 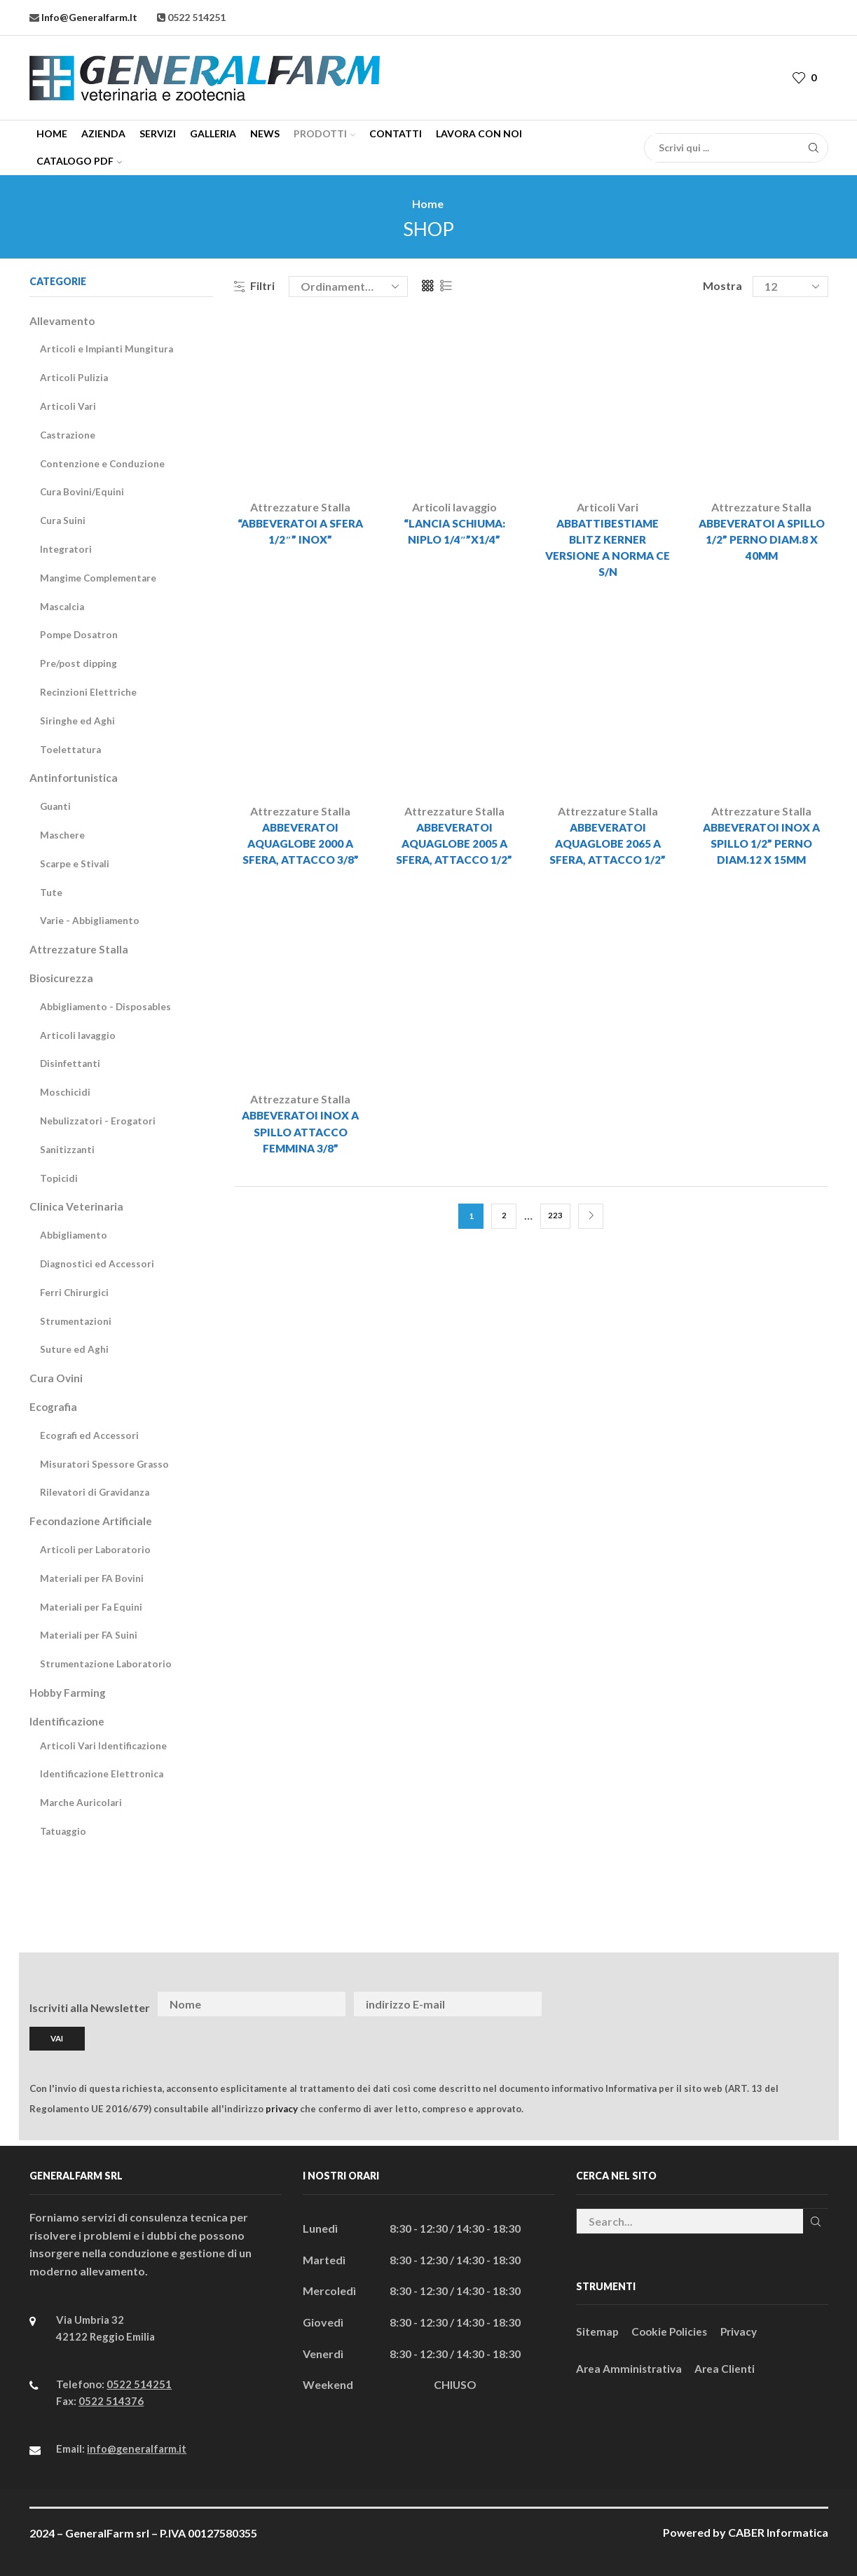 What do you see at coordinates (157, 133) in the screenshot?
I see `Servizi` at bounding box center [157, 133].